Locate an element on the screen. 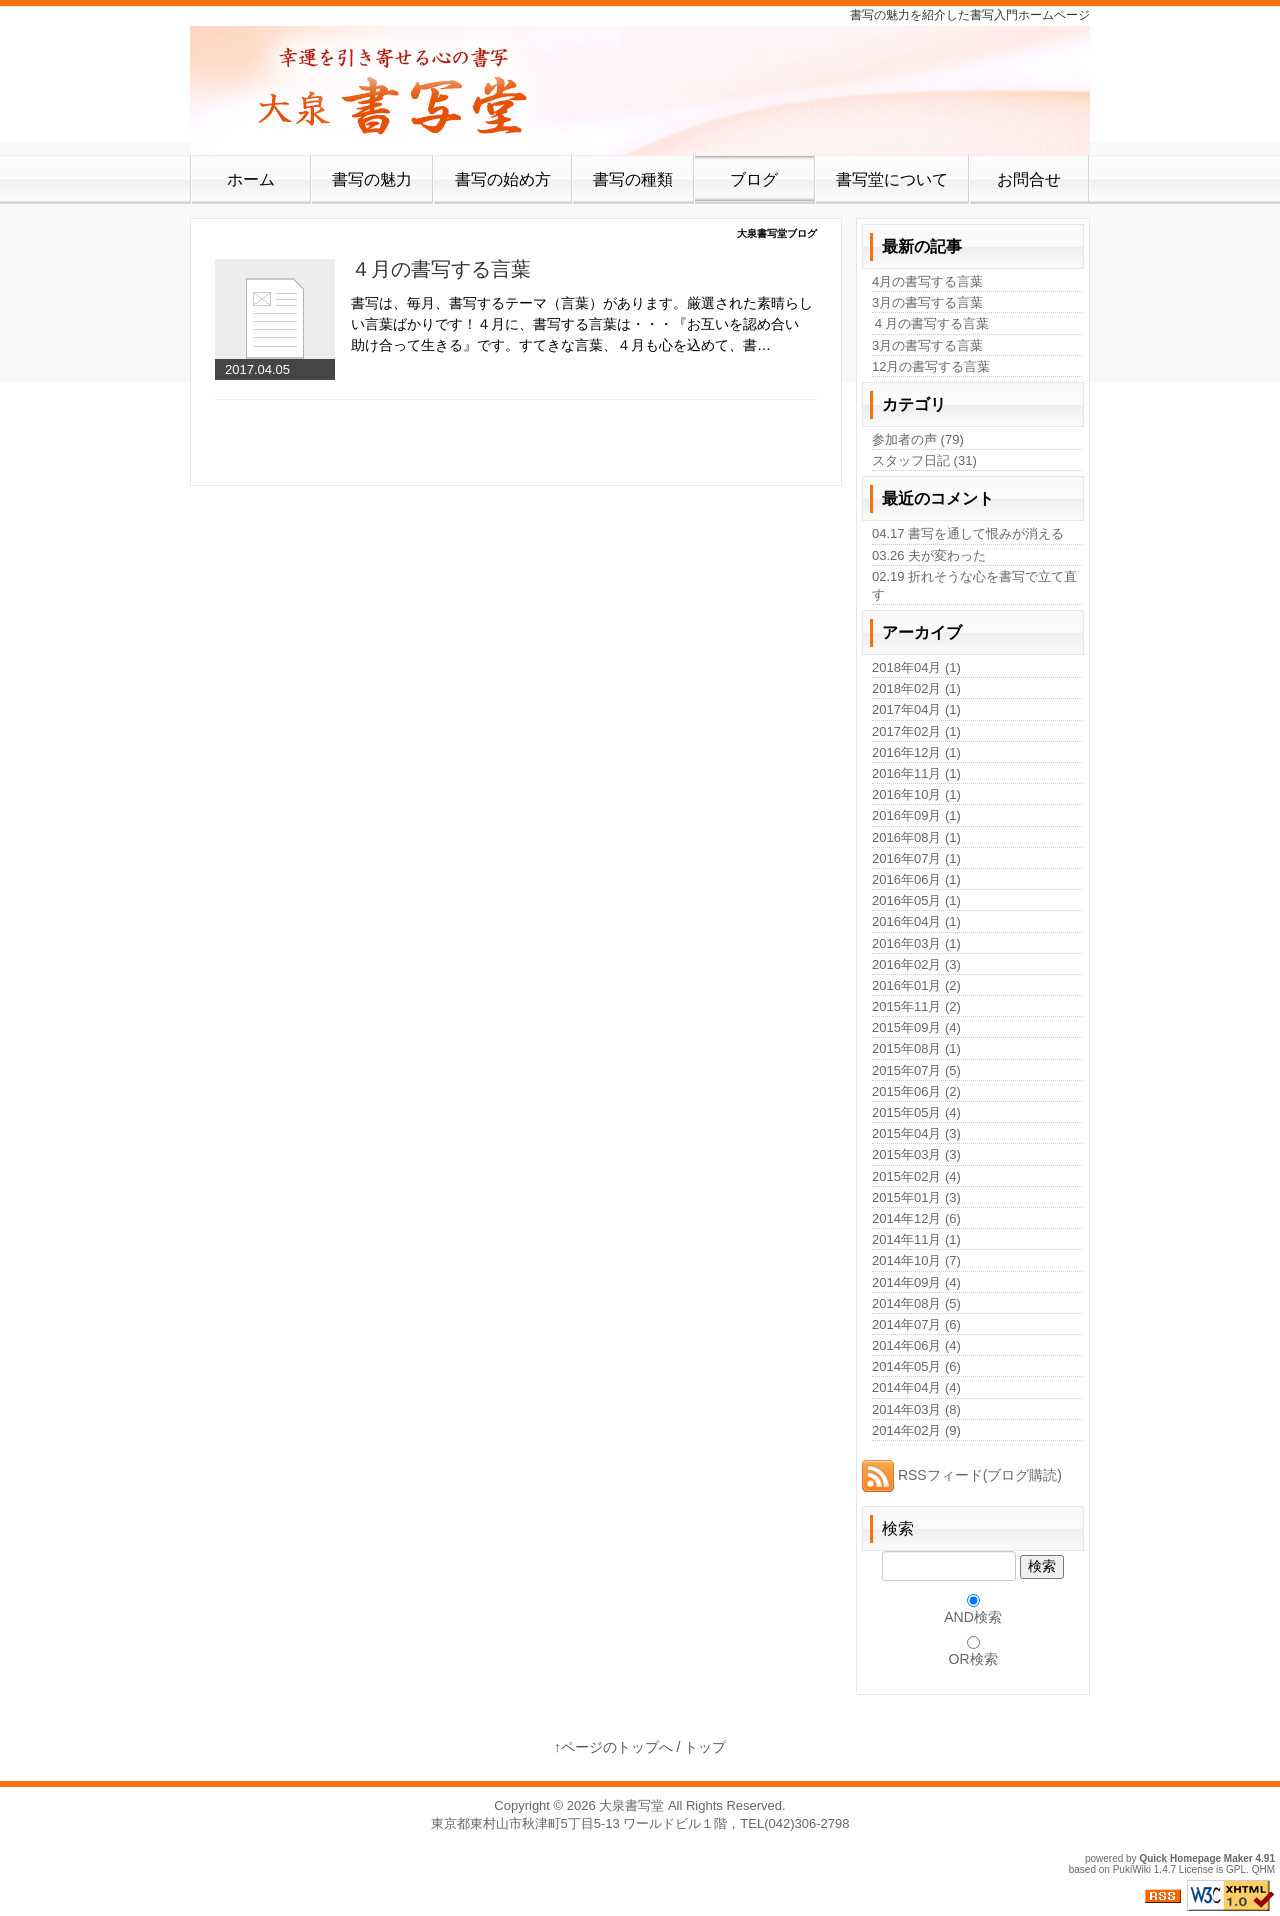 This screenshot has height=1916, width=1280. ブログ is located at coordinates (754, 179).